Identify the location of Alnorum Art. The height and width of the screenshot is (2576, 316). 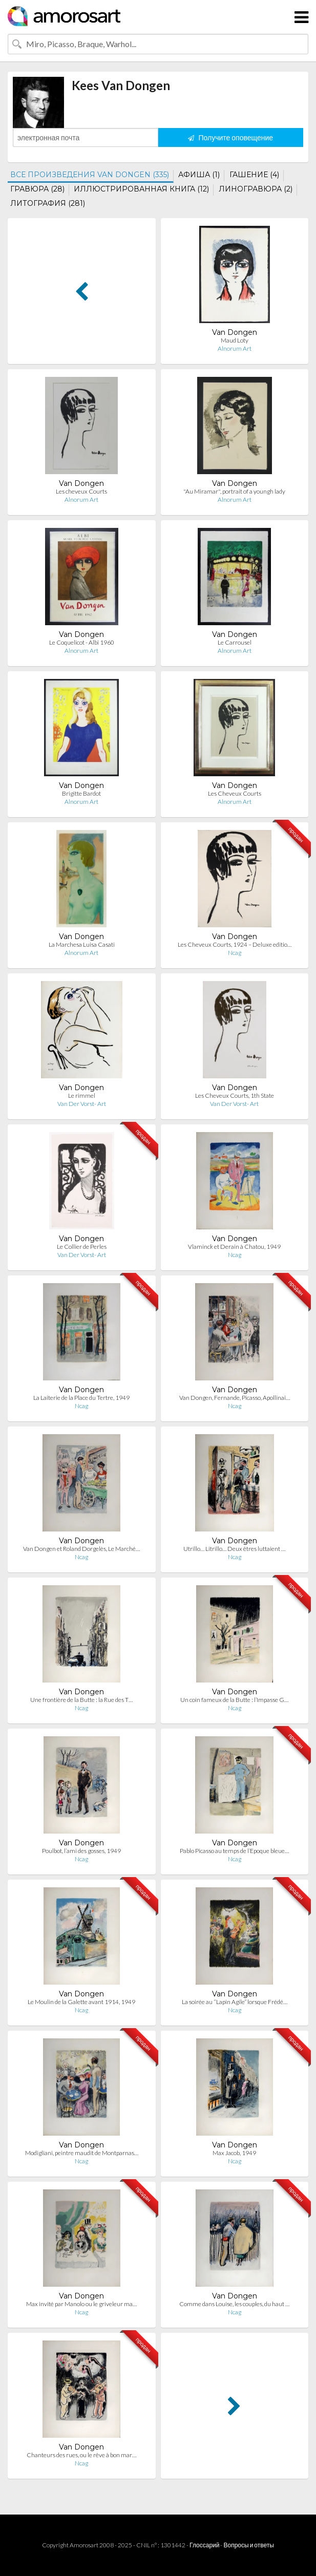
(234, 348).